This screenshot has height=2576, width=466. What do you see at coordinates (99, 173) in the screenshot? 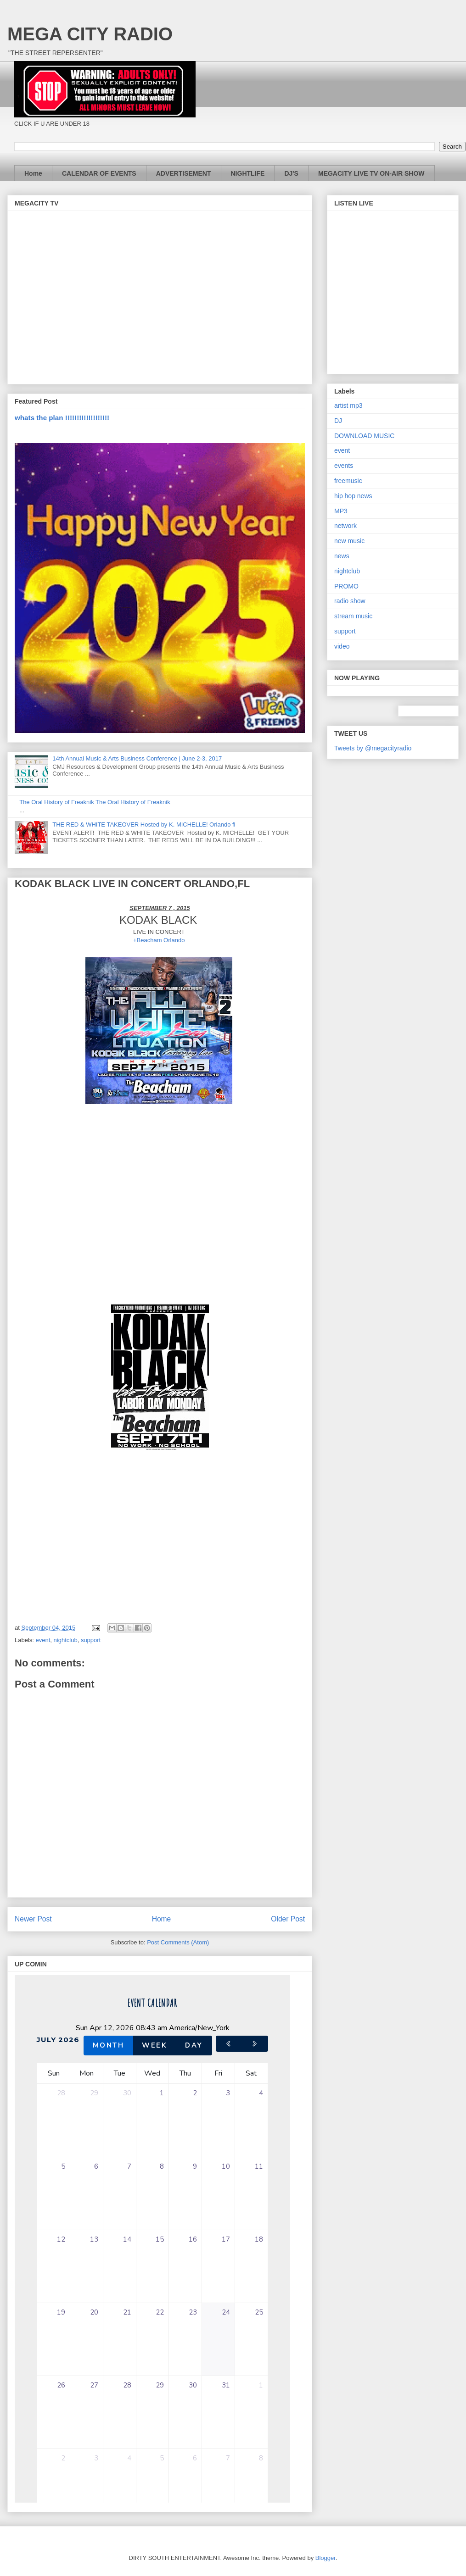
I see `CALENDAR OF EVENTS` at bounding box center [99, 173].